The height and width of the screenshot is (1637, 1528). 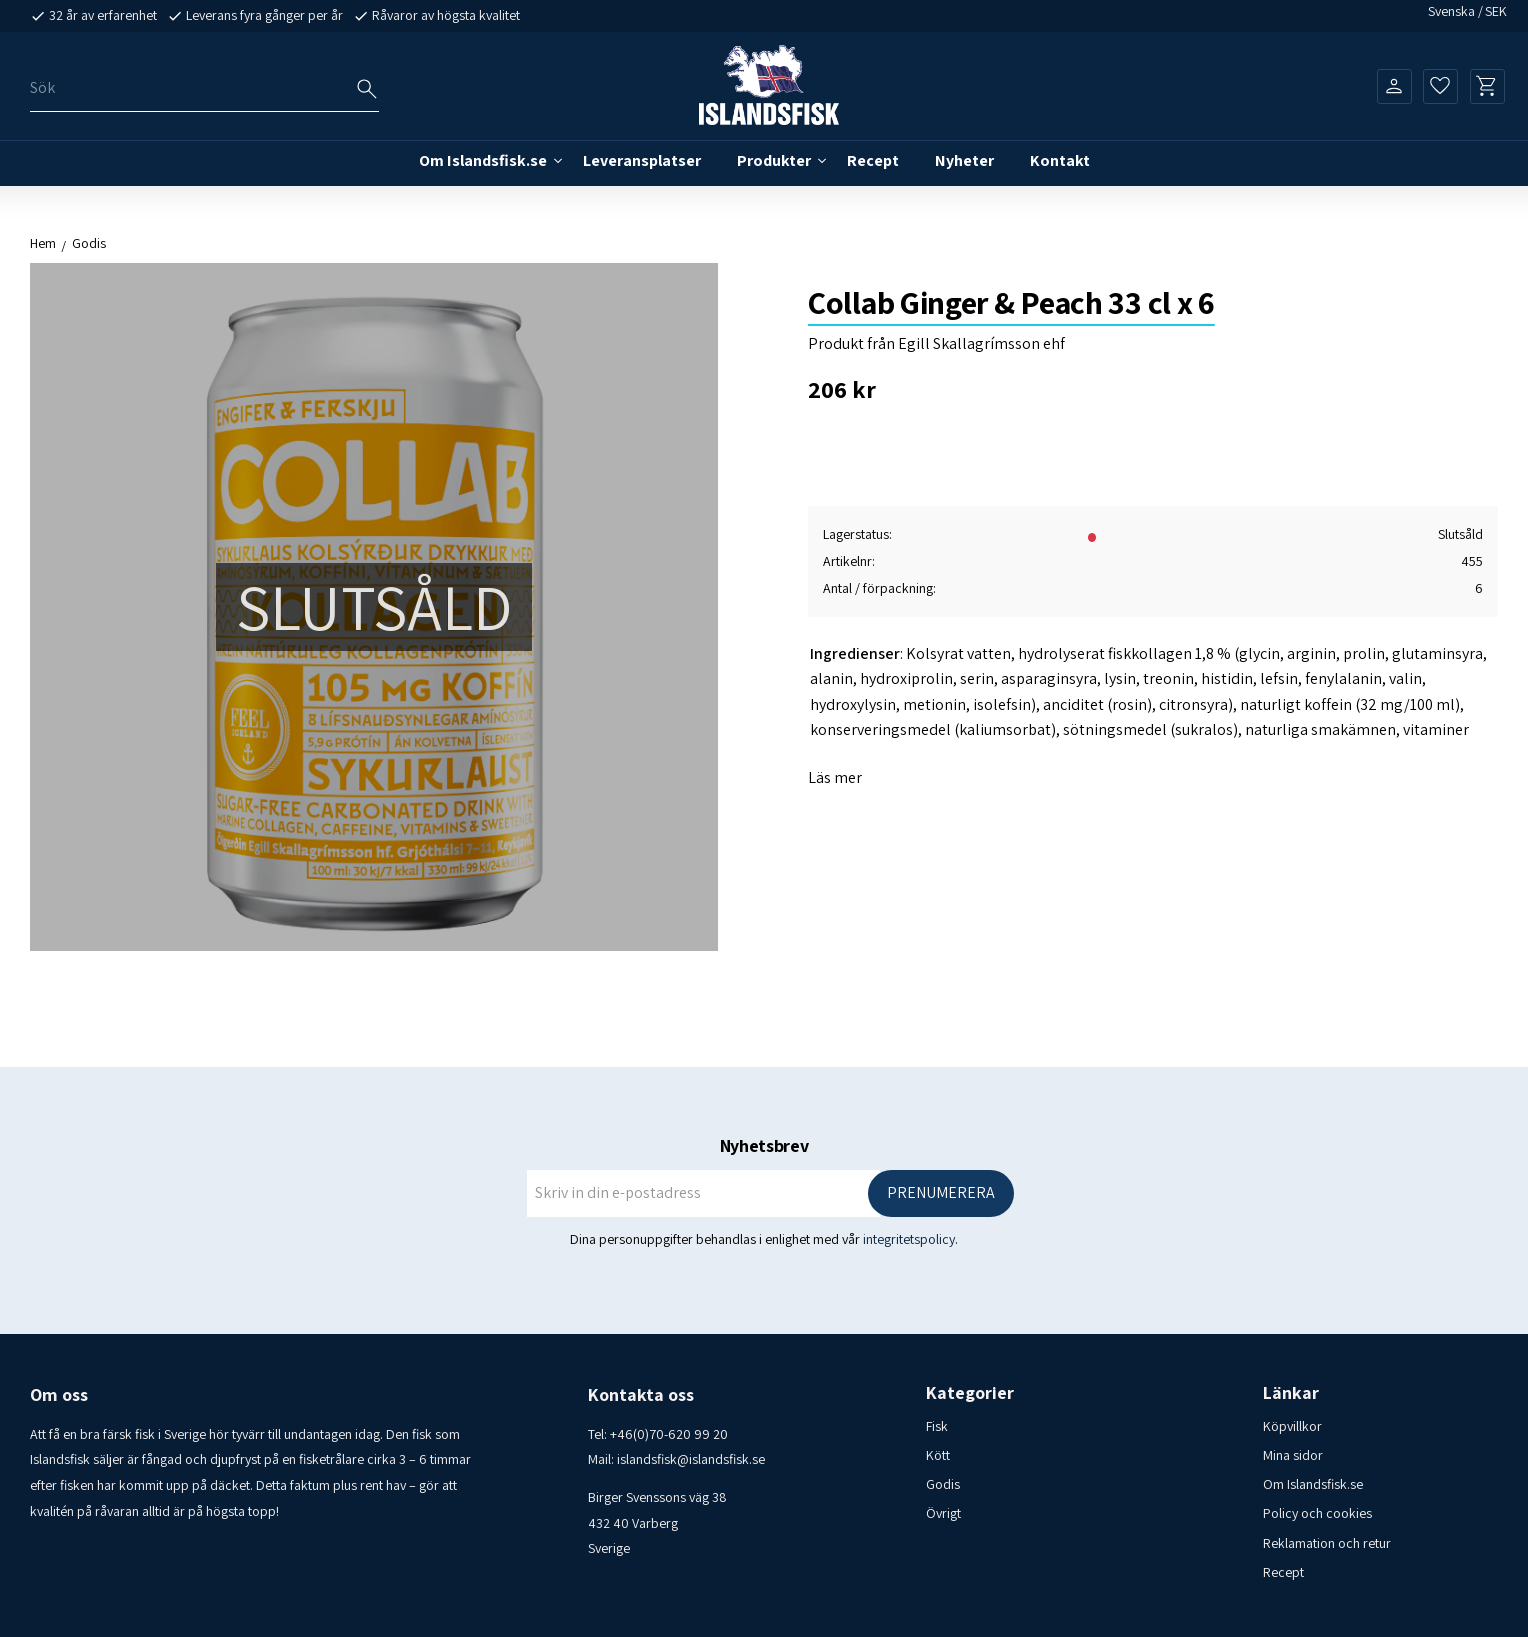 What do you see at coordinates (1327, 1543) in the screenshot?
I see `Reklamation och retur [menuitem]` at bounding box center [1327, 1543].